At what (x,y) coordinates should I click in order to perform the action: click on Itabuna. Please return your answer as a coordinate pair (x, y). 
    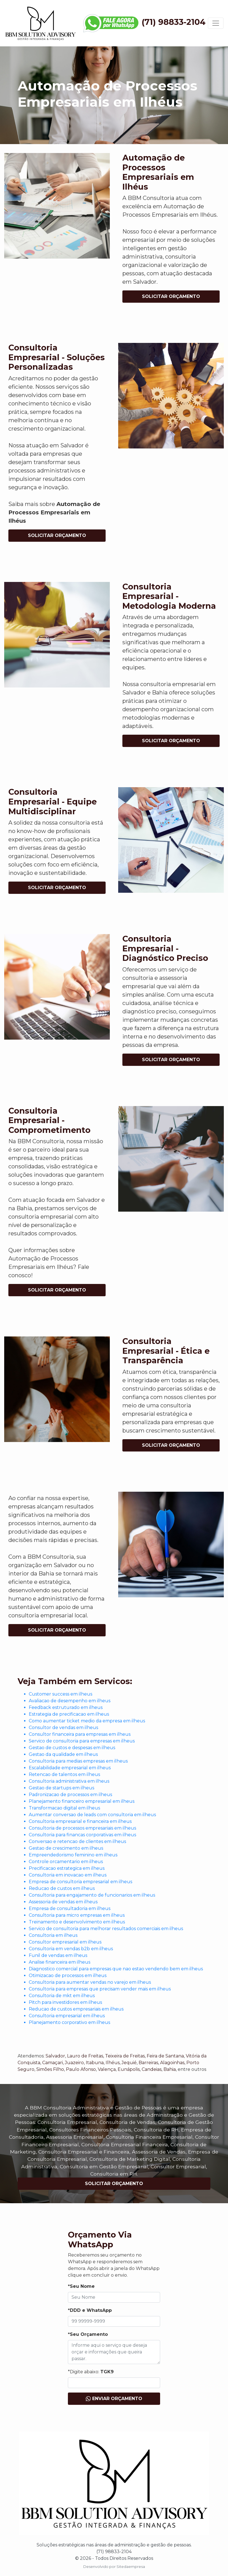
    Looking at the image, I should click on (95, 2062).